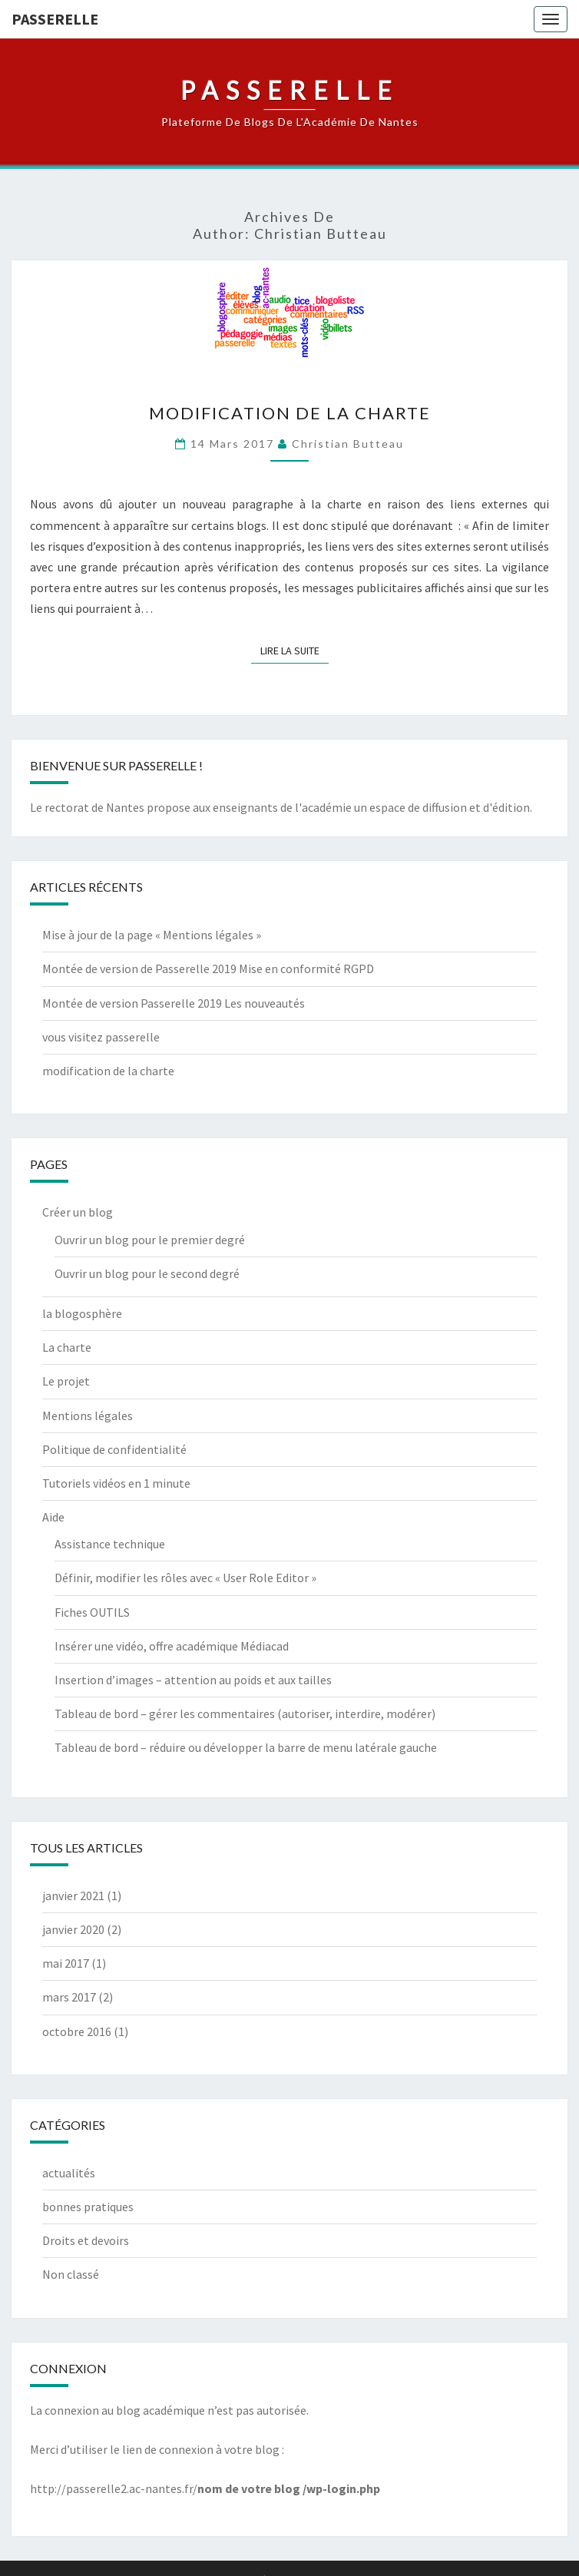  What do you see at coordinates (172, 1646) in the screenshot?
I see `Insérer une vidéo, offre académique Médiacad` at bounding box center [172, 1646].